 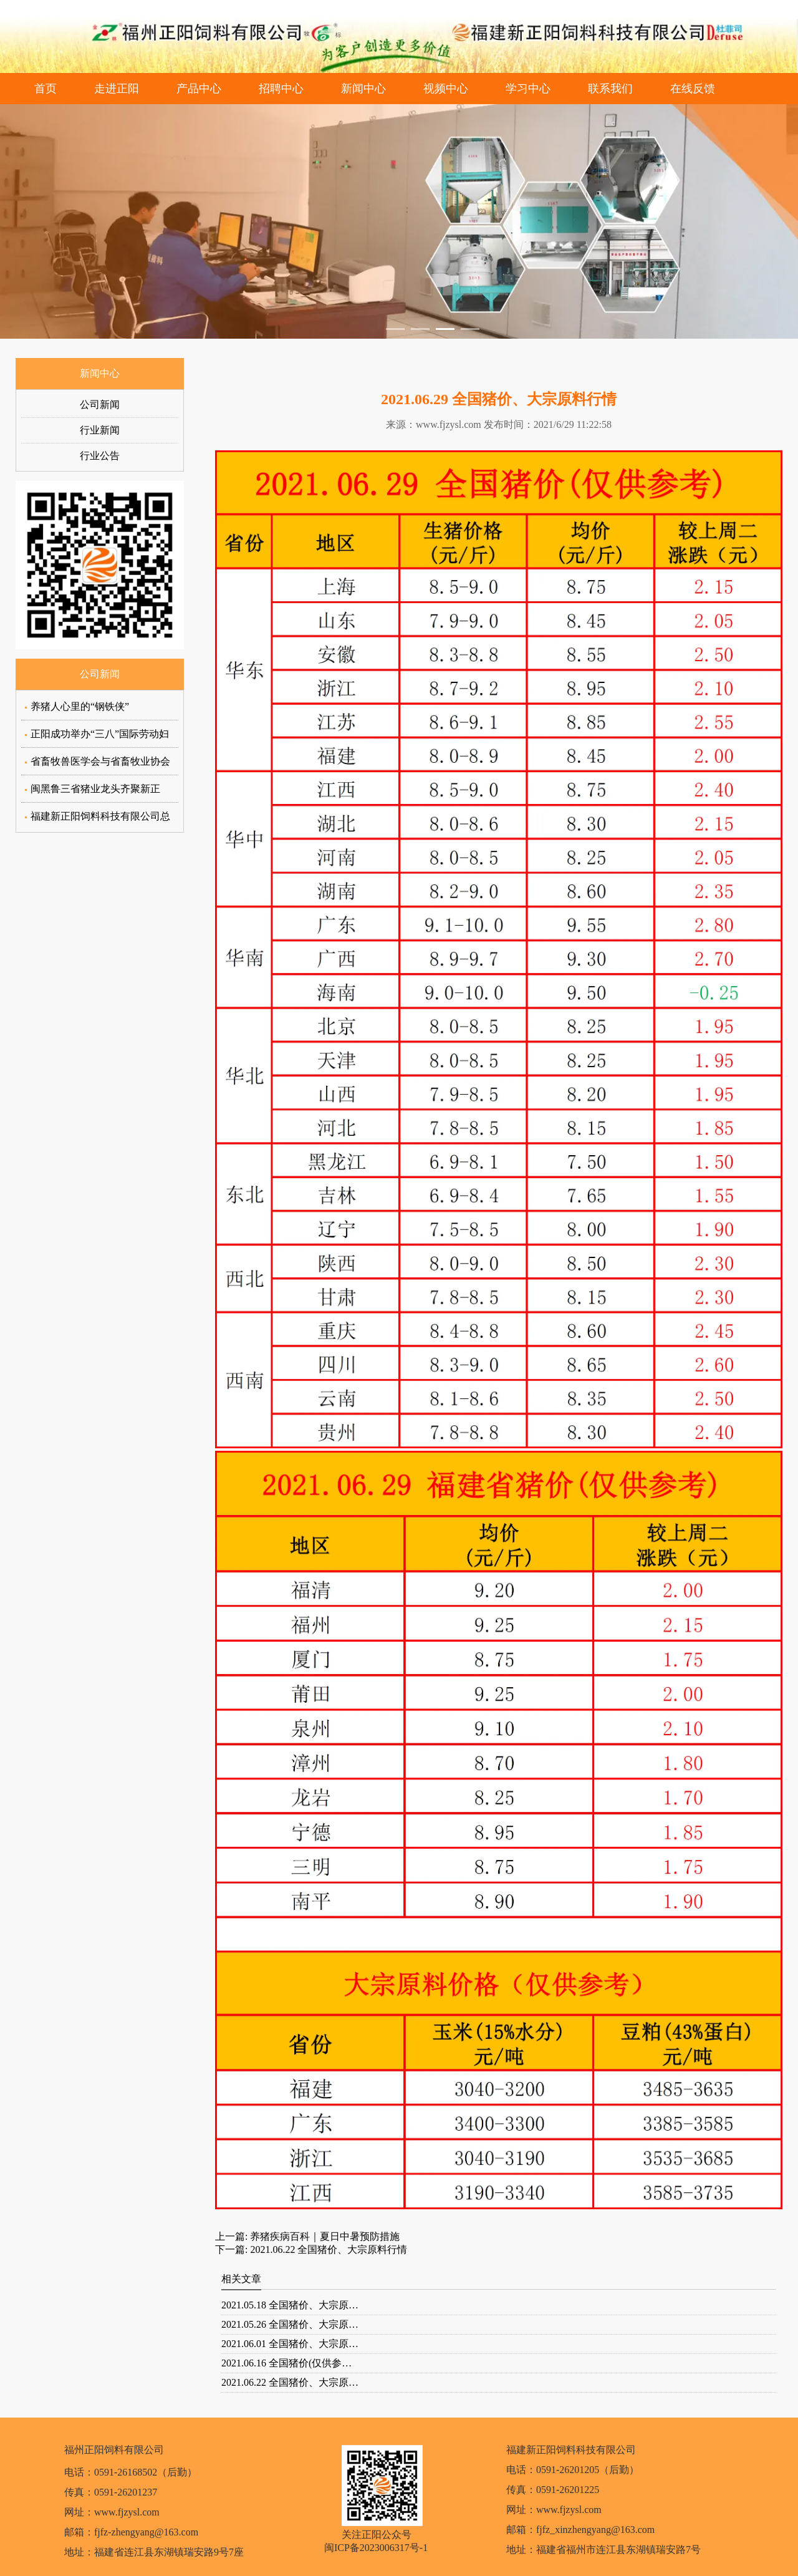 I want to click on 养猪疾病百科｜夏日中暑预防措施, so click(x=324, y=2236).